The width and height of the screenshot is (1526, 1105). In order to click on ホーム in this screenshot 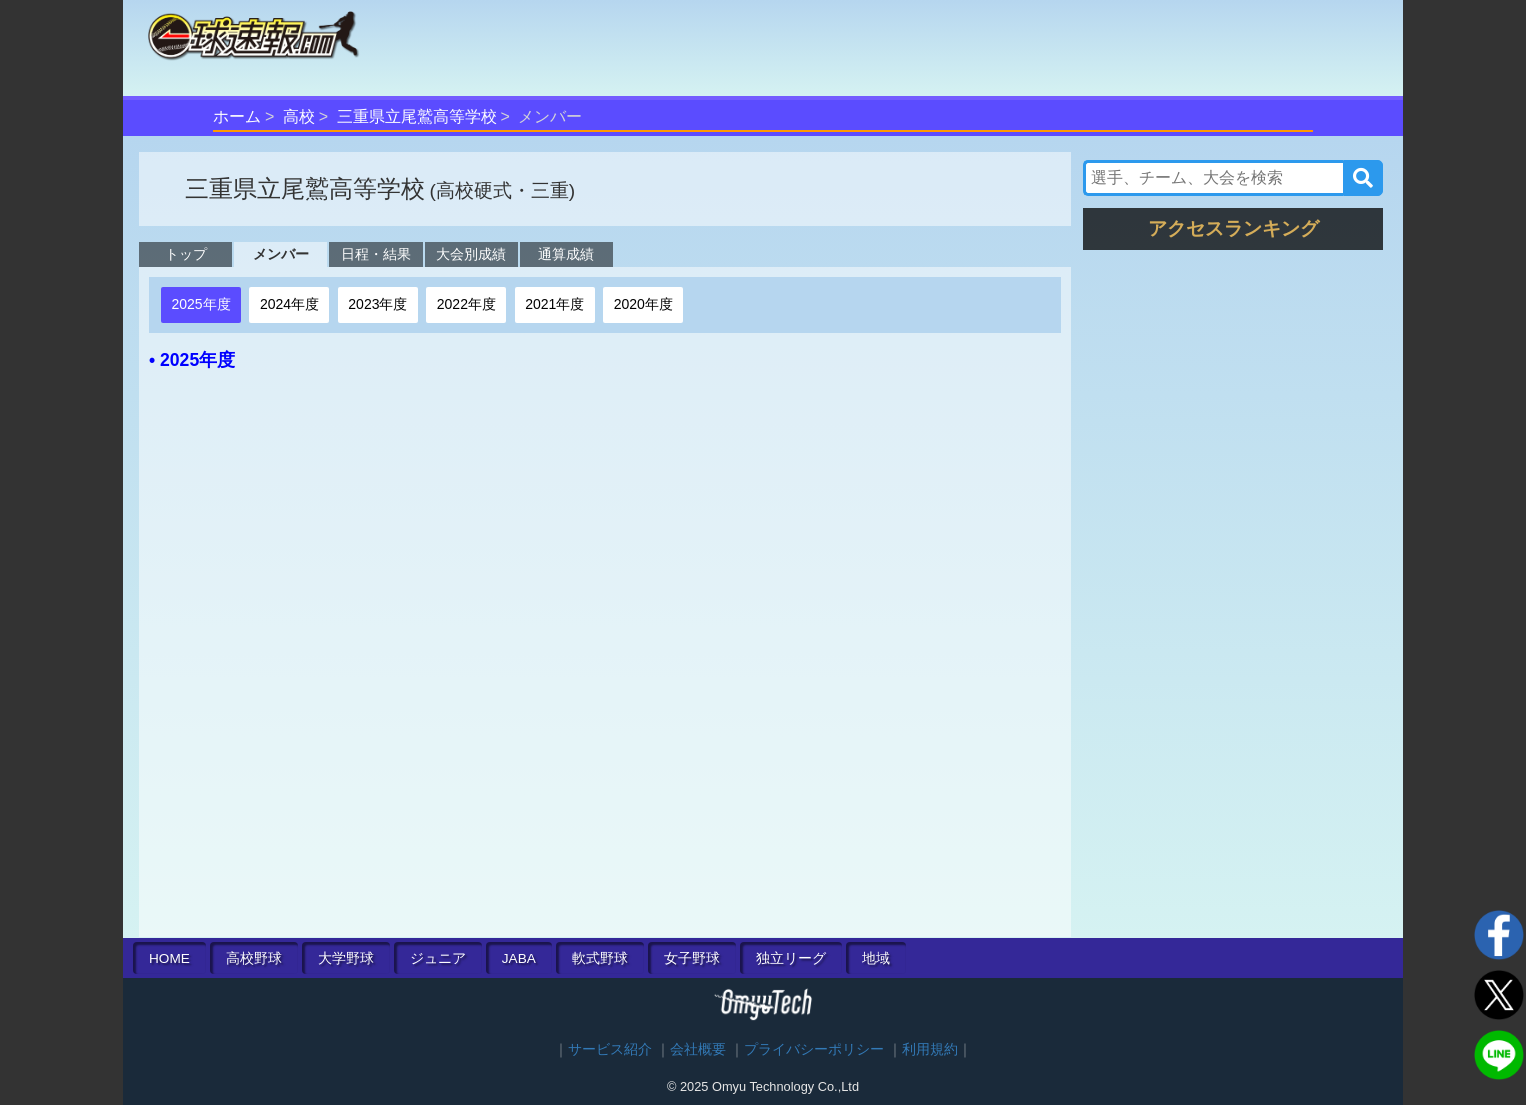, I will do `click(237, 116)`.